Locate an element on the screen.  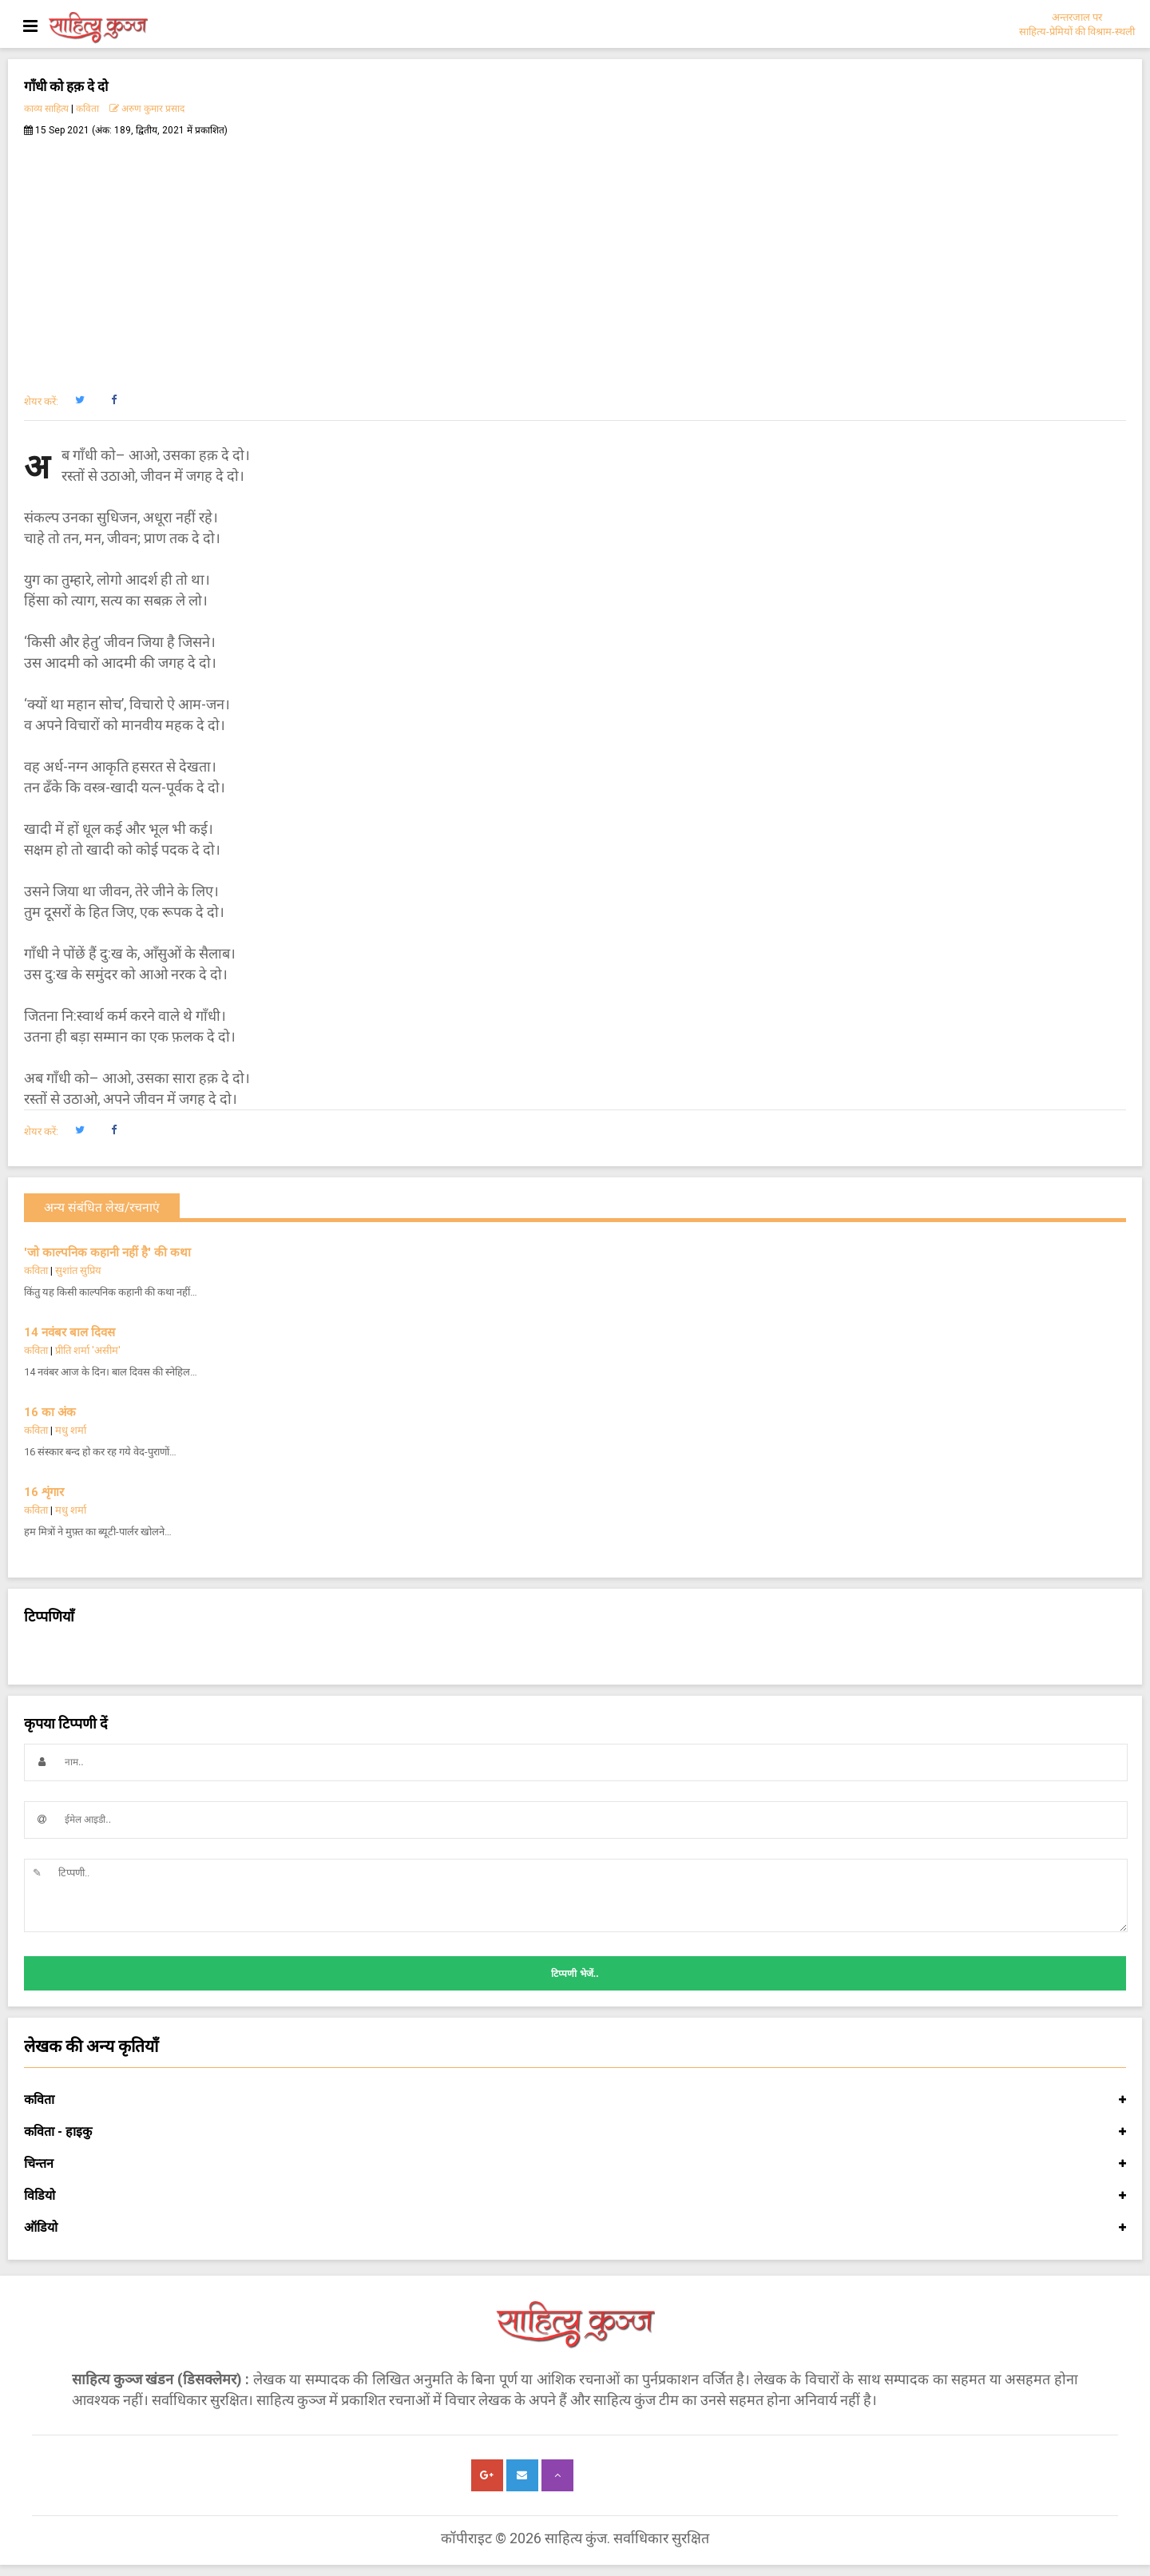
प्रीति शर्मा 'असीम' is located at coordinates (88, 1350).